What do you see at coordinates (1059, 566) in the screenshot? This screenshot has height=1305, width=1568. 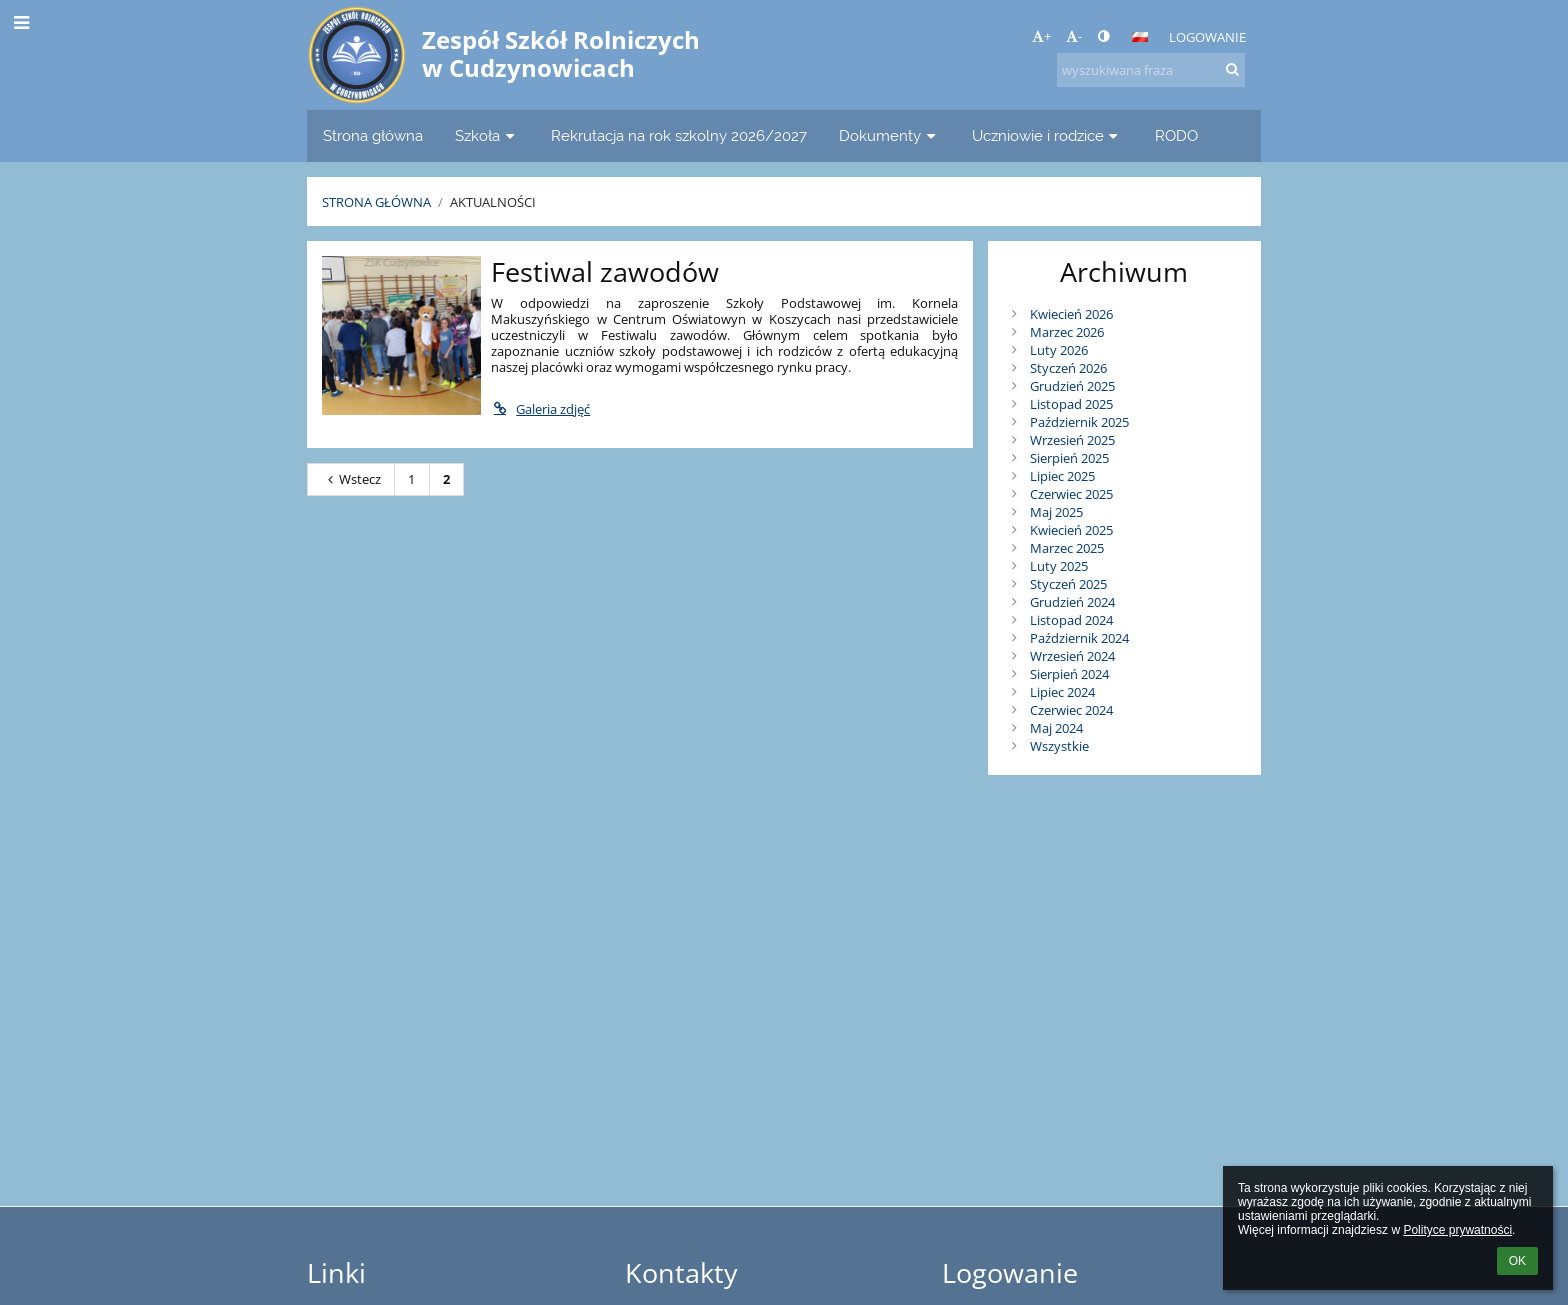 I see `Luty 2025` at bounding box center [1059, 566].